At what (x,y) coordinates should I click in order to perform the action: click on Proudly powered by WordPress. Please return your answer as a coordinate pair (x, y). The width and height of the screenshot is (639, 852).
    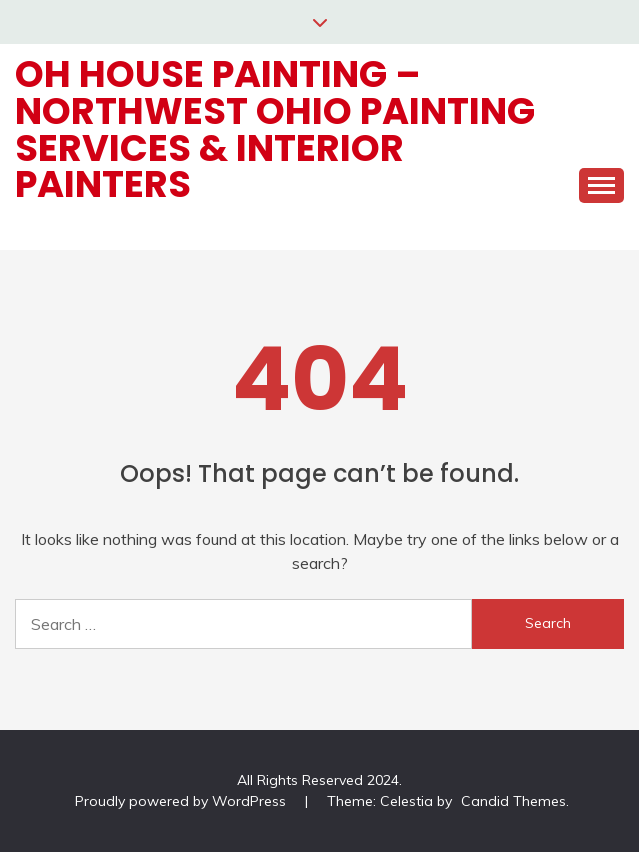
    Looking at the image, I should click on (182, 801).